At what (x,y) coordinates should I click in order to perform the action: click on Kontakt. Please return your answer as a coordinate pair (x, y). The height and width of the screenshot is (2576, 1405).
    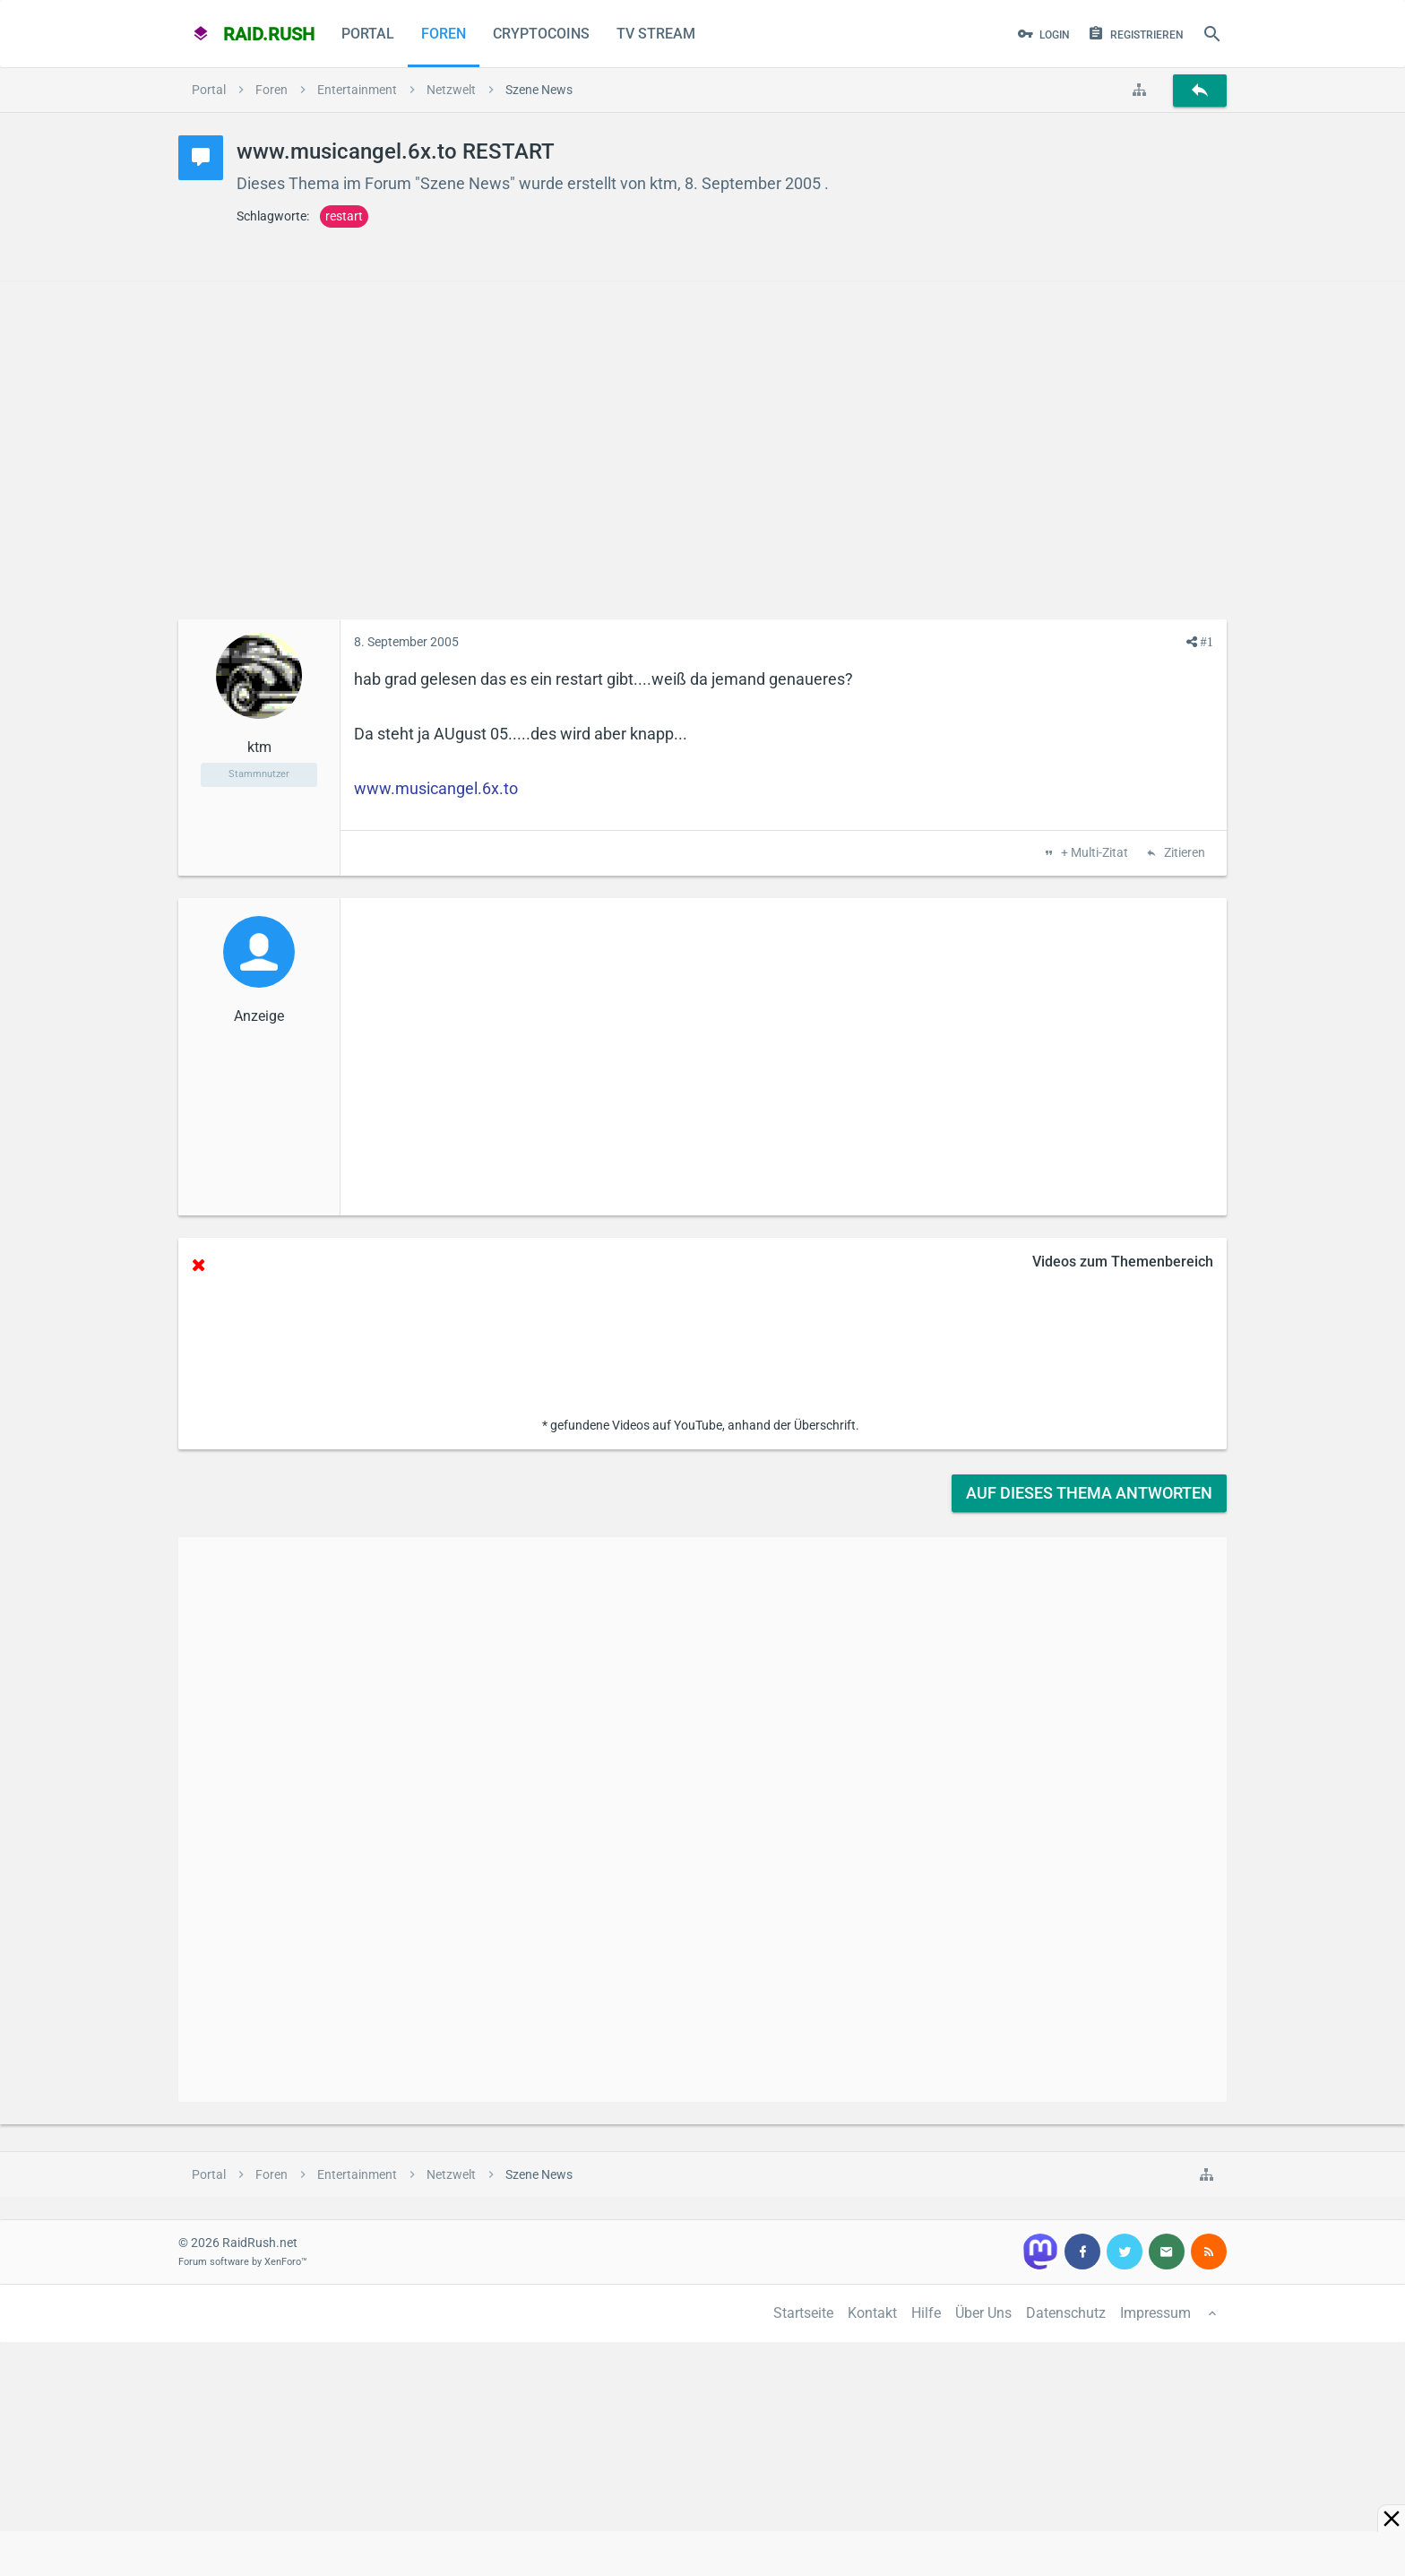
    Looking at the image, I should click on (872, 2312).